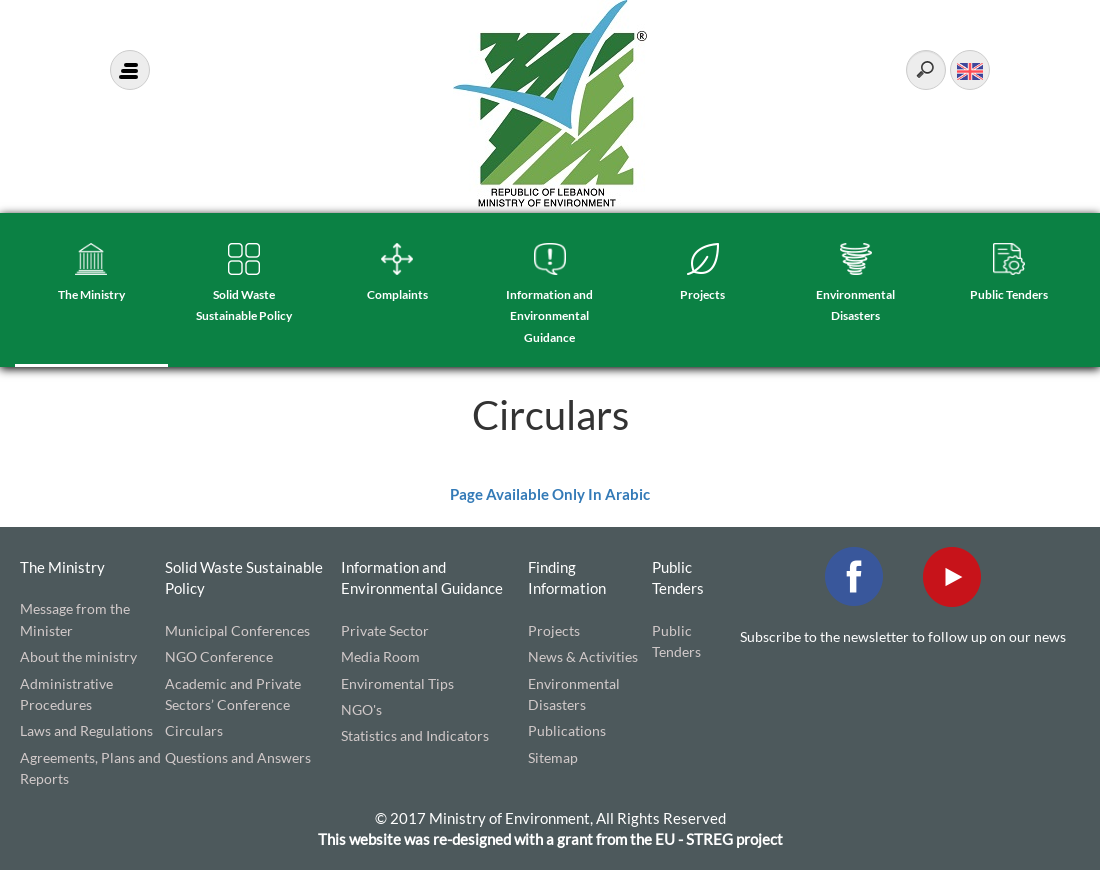  What do you see at coordinates (397, 294) in the screenshot?
I see `Complaints` at bounding box center [397, 294].